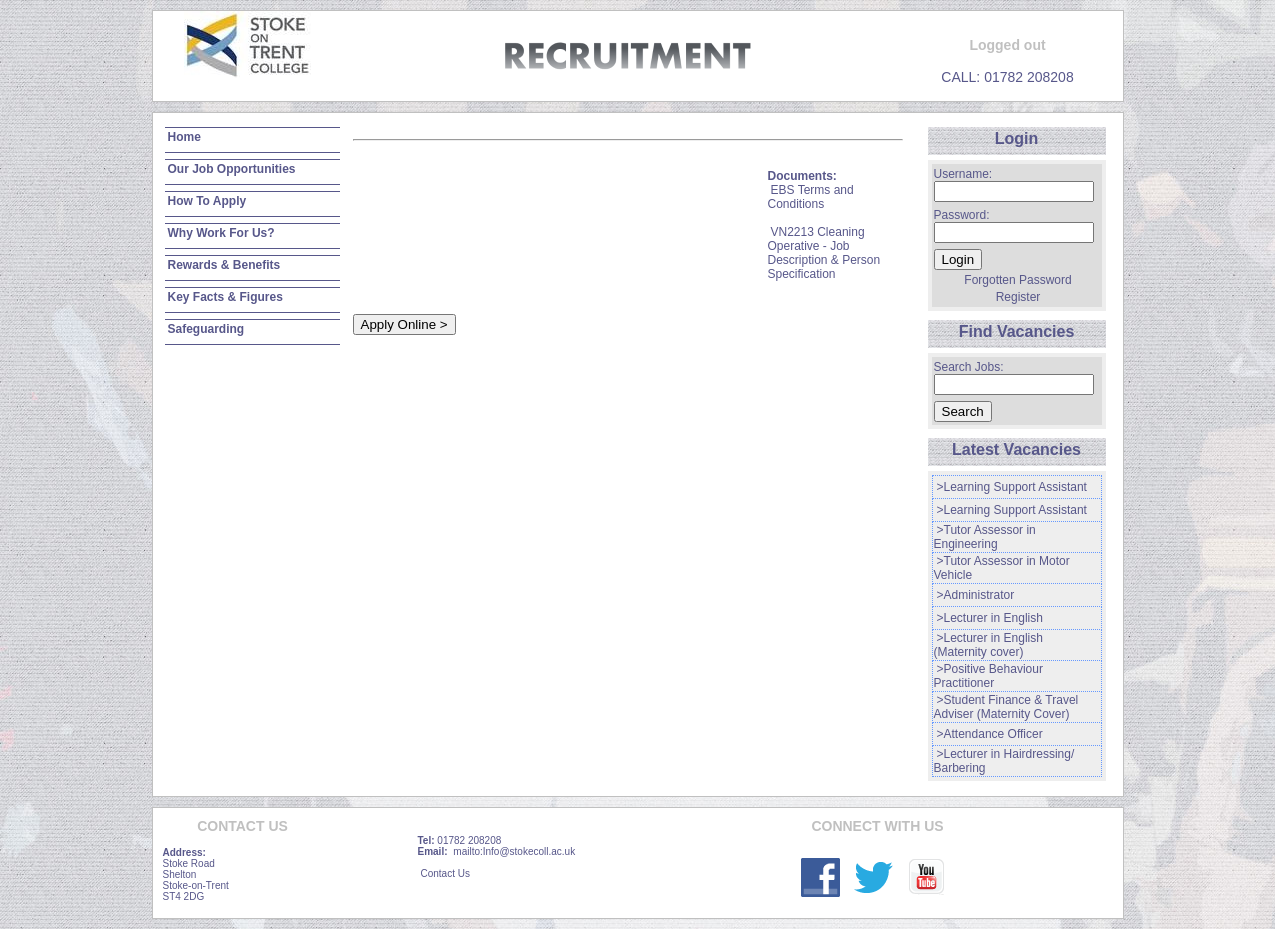 The width and height of the screenshot is (1275, 929). Describe the element at coordinates (221, 233) in the screenshot. I see `Why Work For Us?` at that location.